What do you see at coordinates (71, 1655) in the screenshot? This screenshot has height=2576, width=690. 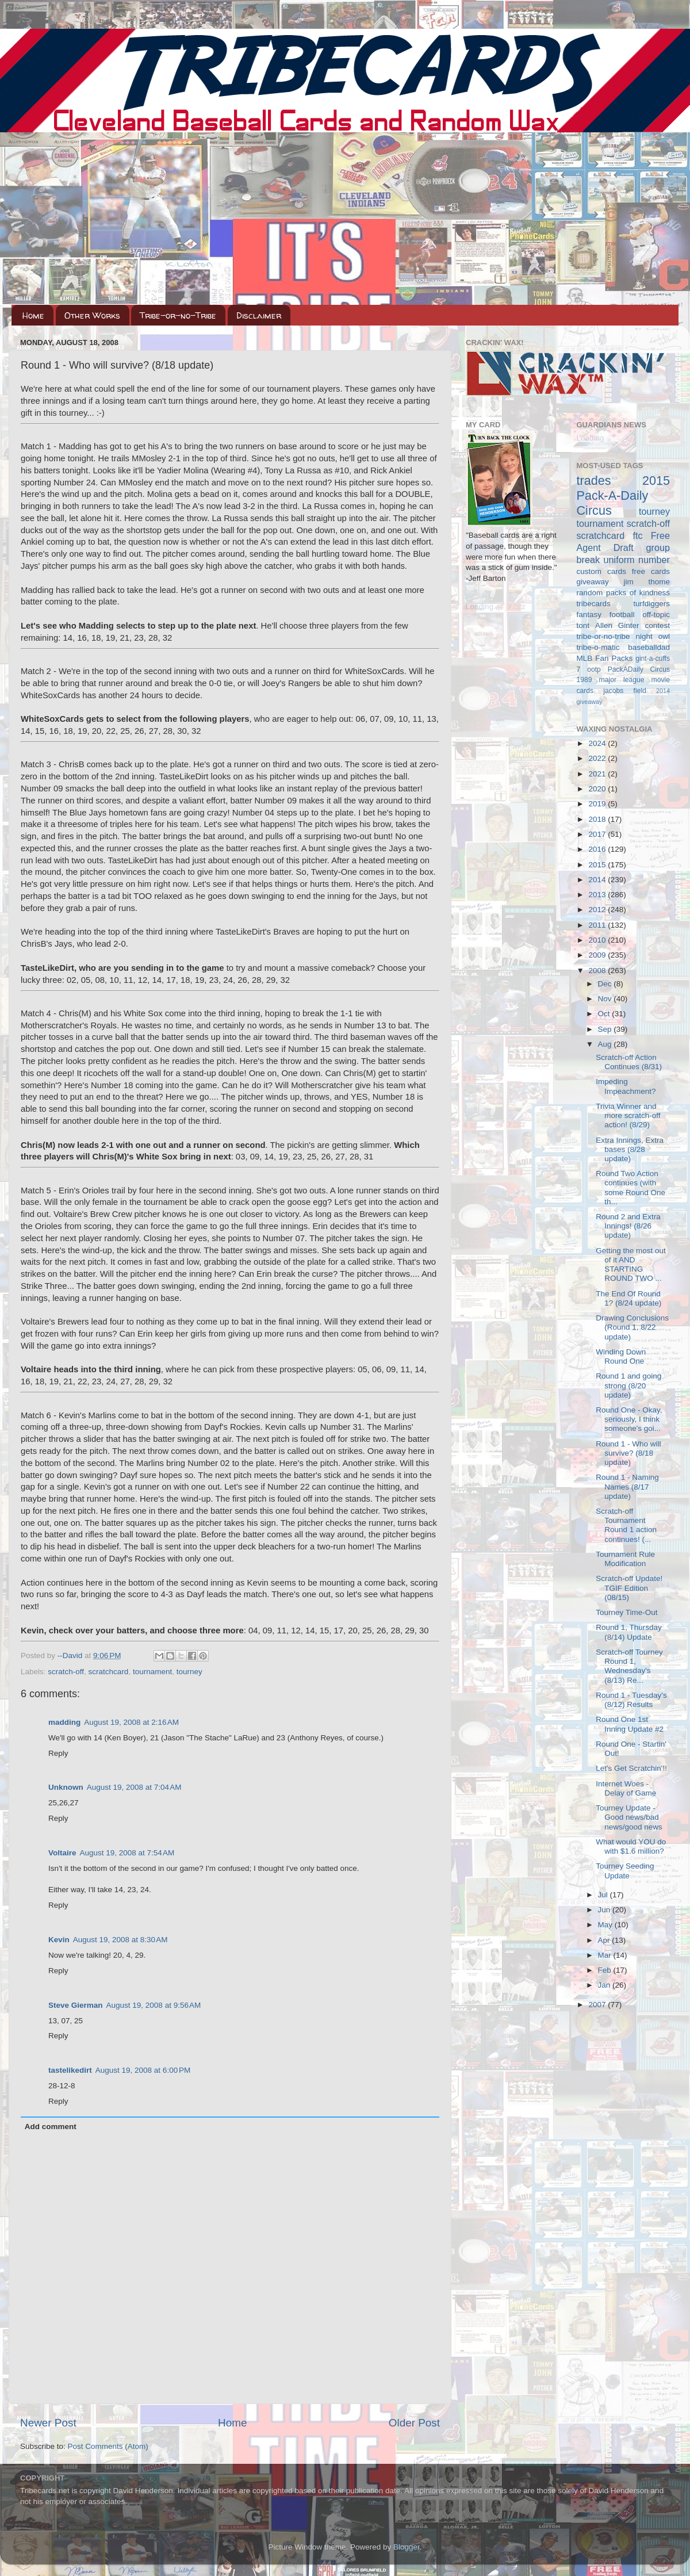 I see `--David` at bounding box center [71, 1655].